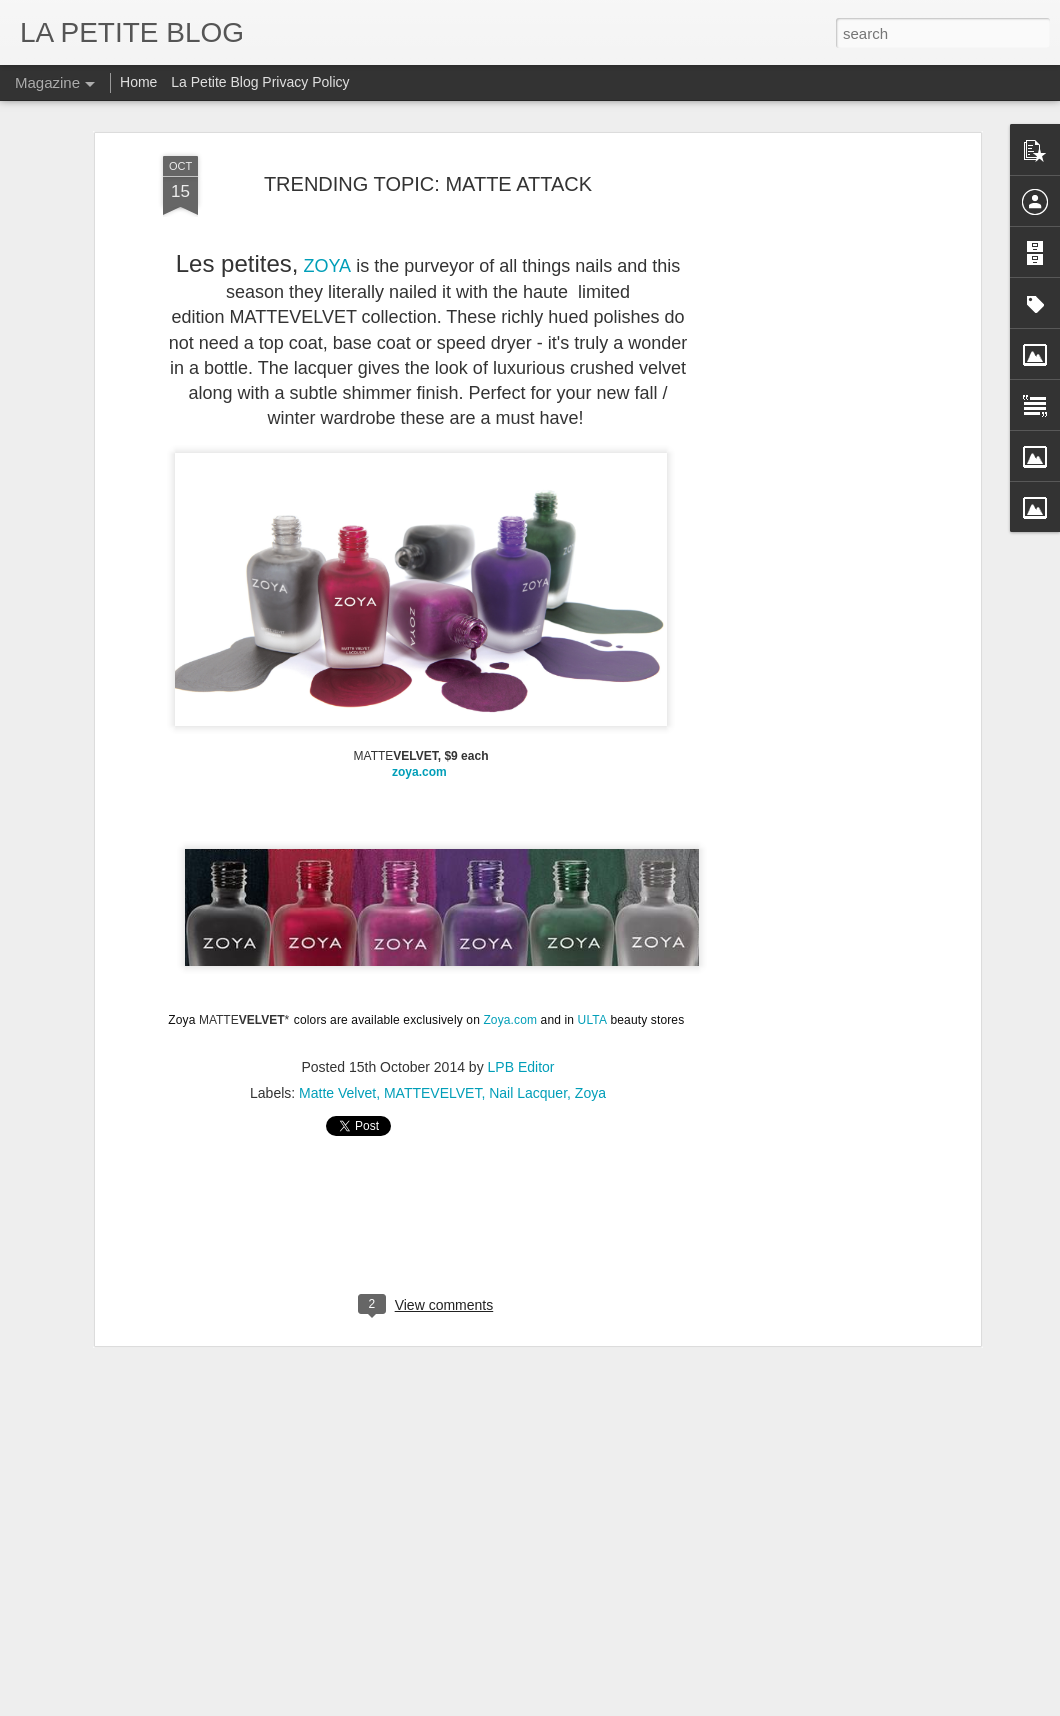 This screenshot has width=1060, height=1716. I want to click on Zoya, so click(590, 1091).